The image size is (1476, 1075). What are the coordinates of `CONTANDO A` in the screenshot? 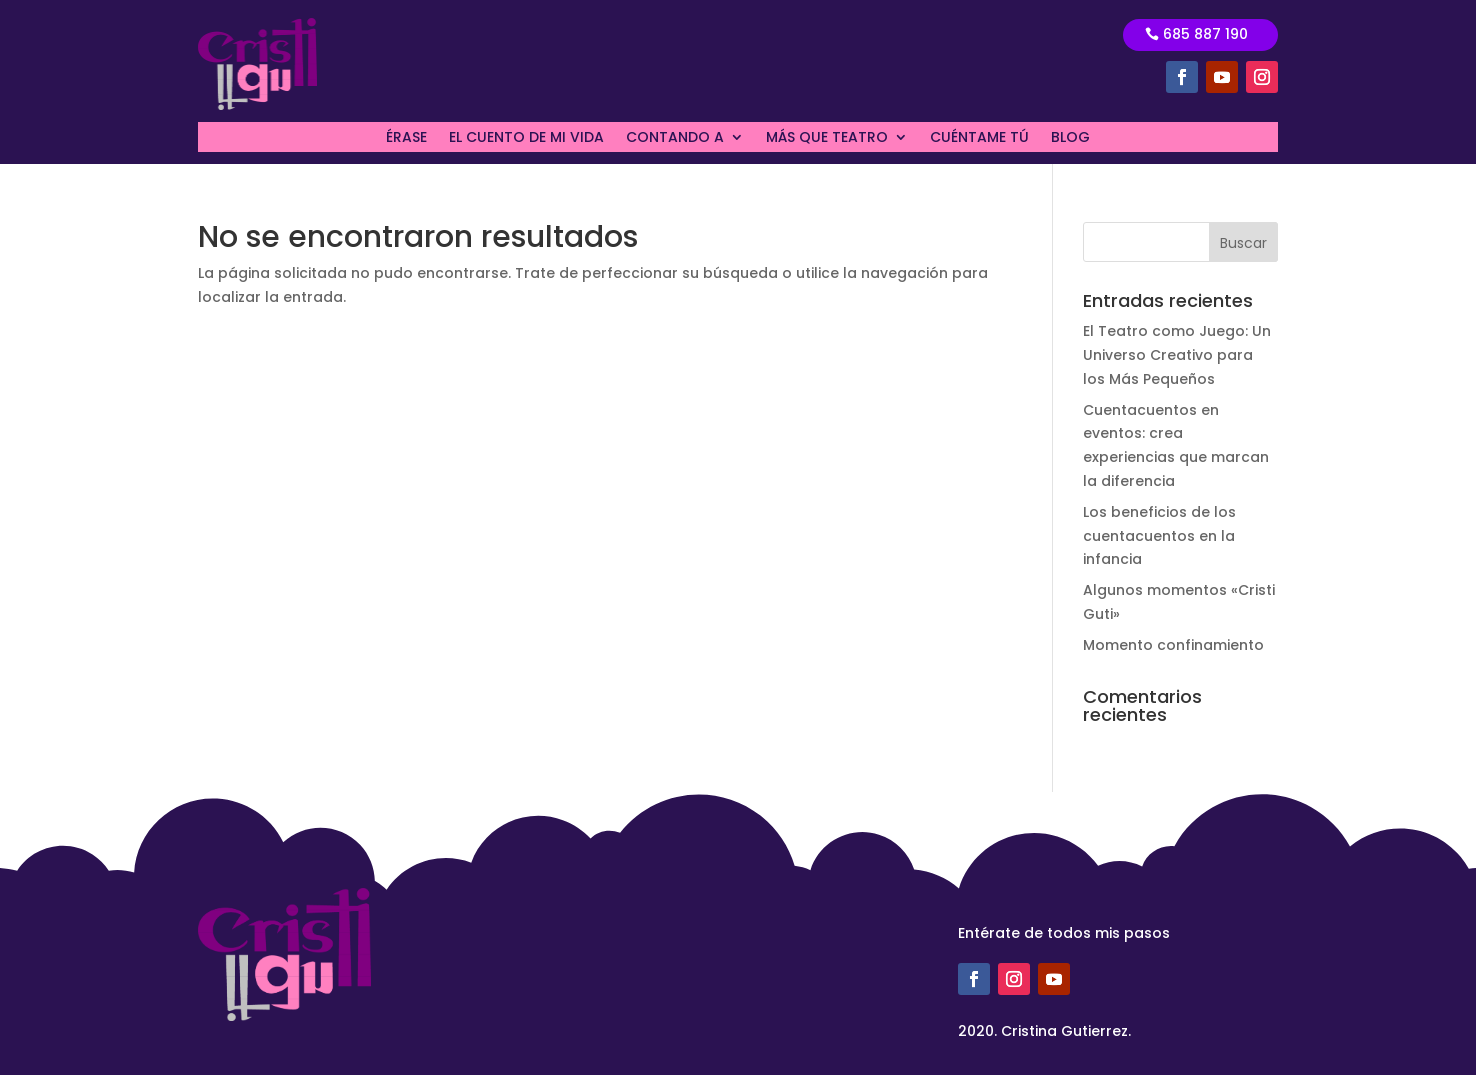 It's located at (675, 138).